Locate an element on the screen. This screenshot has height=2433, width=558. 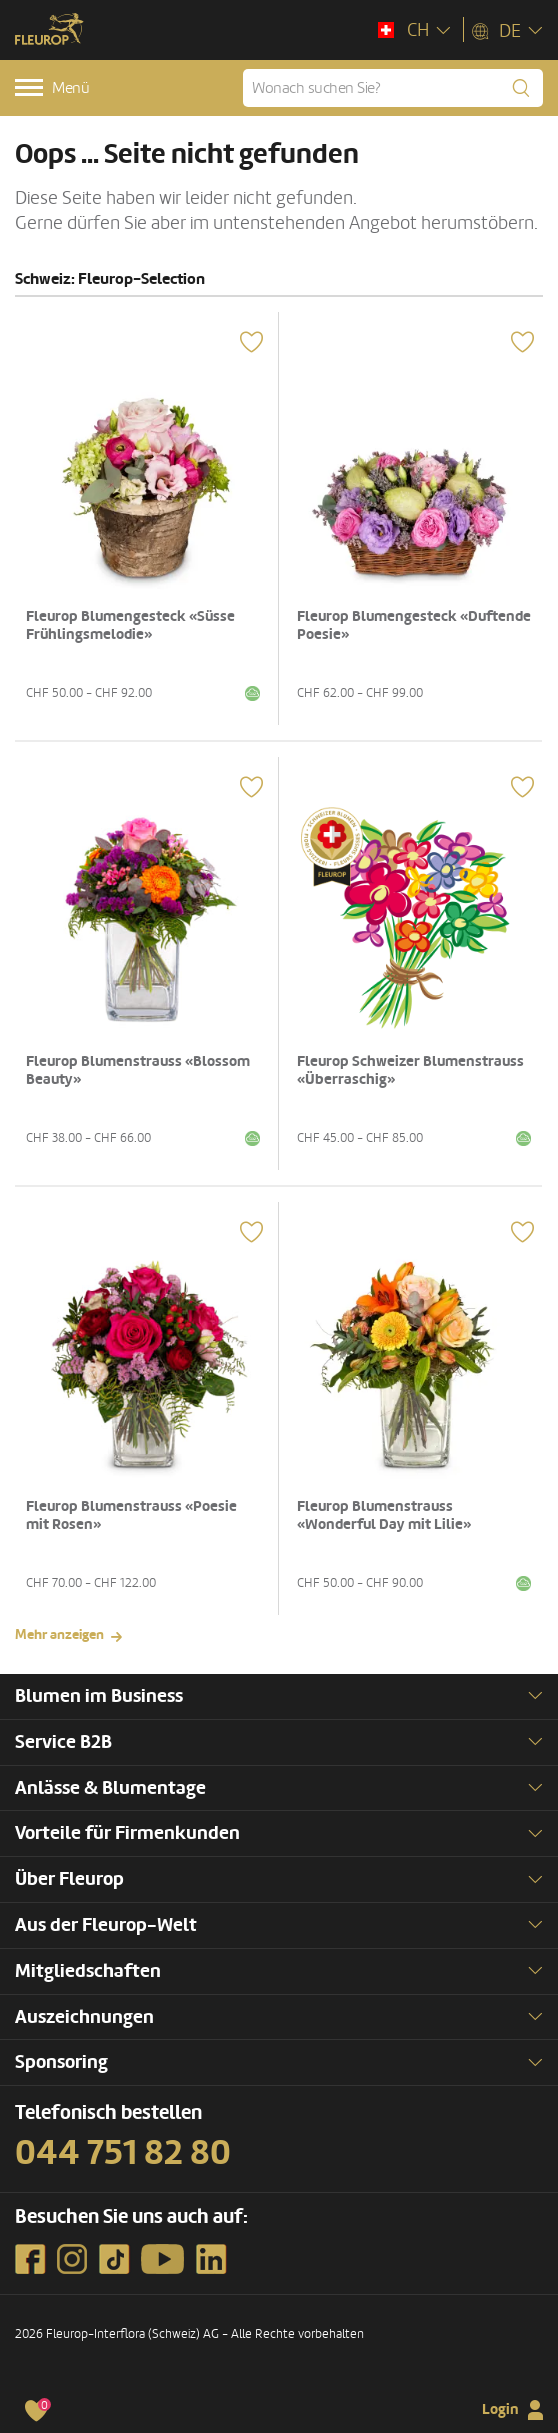
Fleurop Blumengesteck «Duftende Poesie» is located at coordinates (414, 625).